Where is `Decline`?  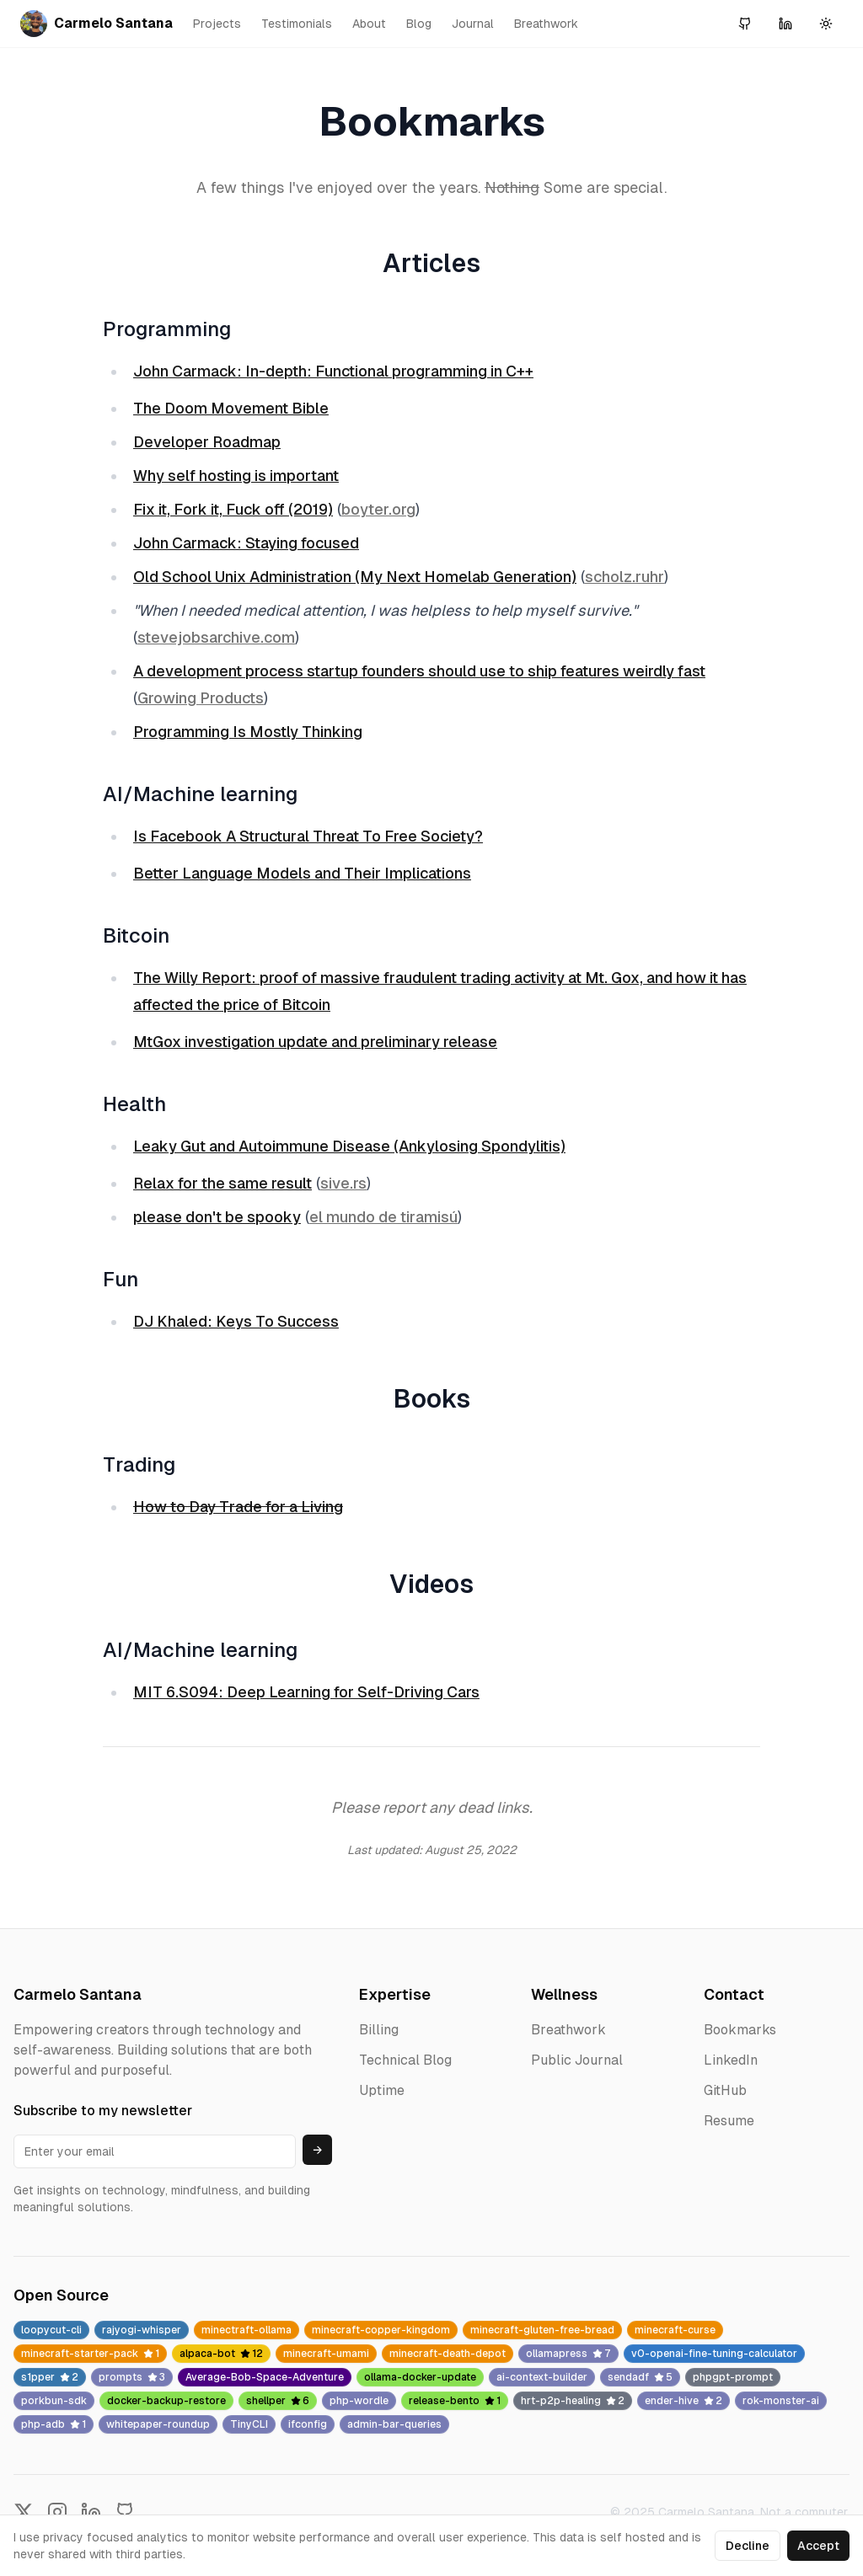
Decline is located at coordinates (747, 2545).